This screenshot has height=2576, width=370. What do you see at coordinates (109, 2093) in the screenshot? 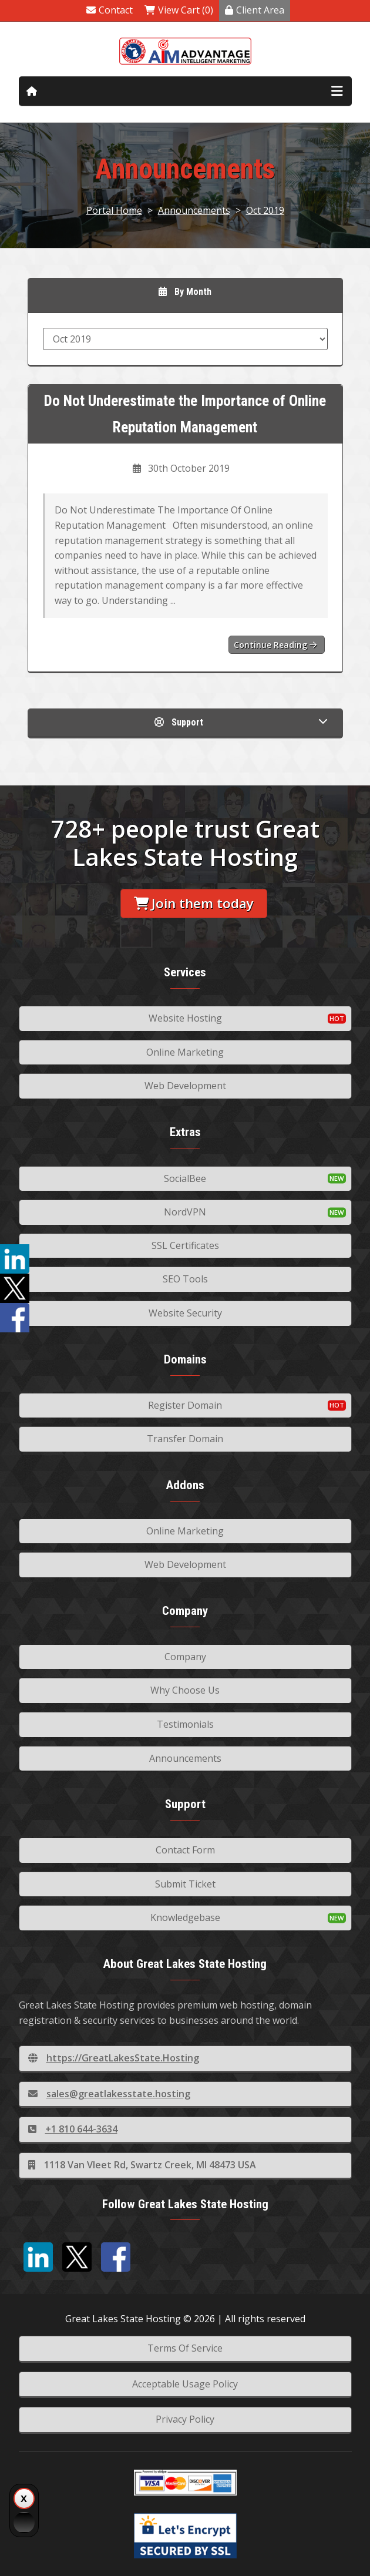
I see `sales@greatlakesstate.hosting` at bounding box center [109, 2093].